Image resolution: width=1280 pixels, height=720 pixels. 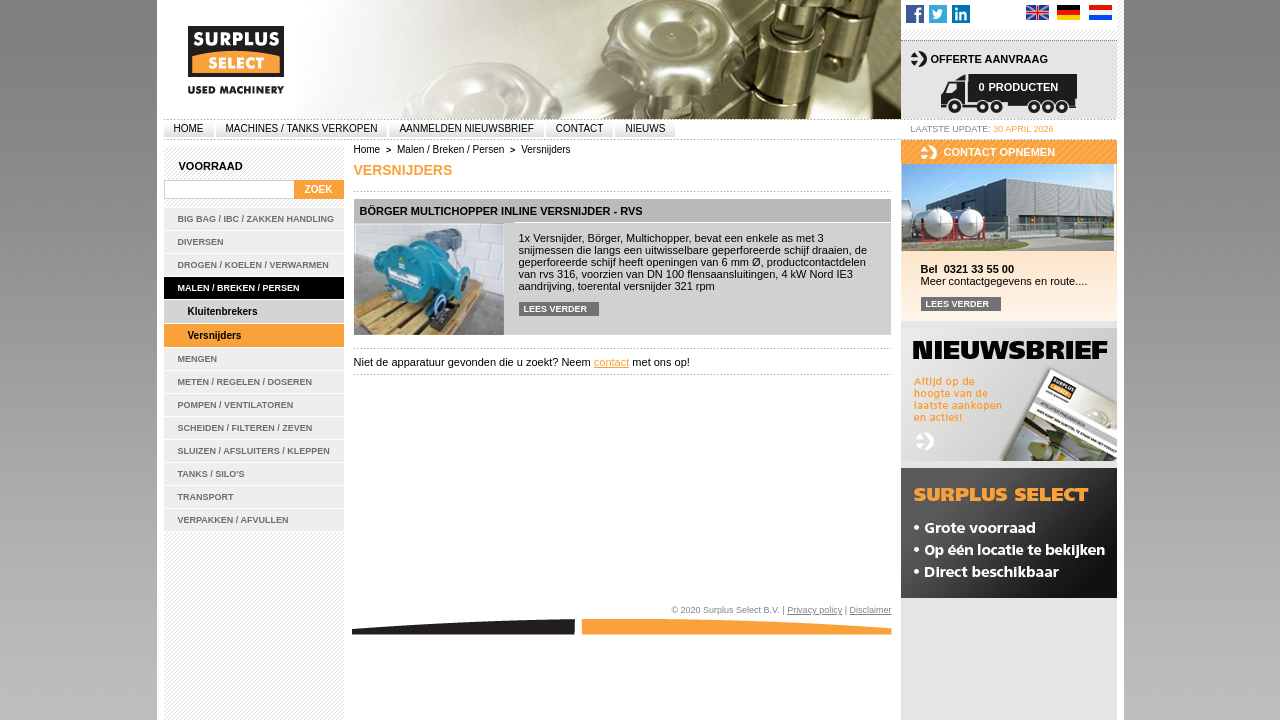 What do you see at coordinates (223, 311) in the screenshot?
I see `Kluitenbrekers` at bounding box center [223, 311].